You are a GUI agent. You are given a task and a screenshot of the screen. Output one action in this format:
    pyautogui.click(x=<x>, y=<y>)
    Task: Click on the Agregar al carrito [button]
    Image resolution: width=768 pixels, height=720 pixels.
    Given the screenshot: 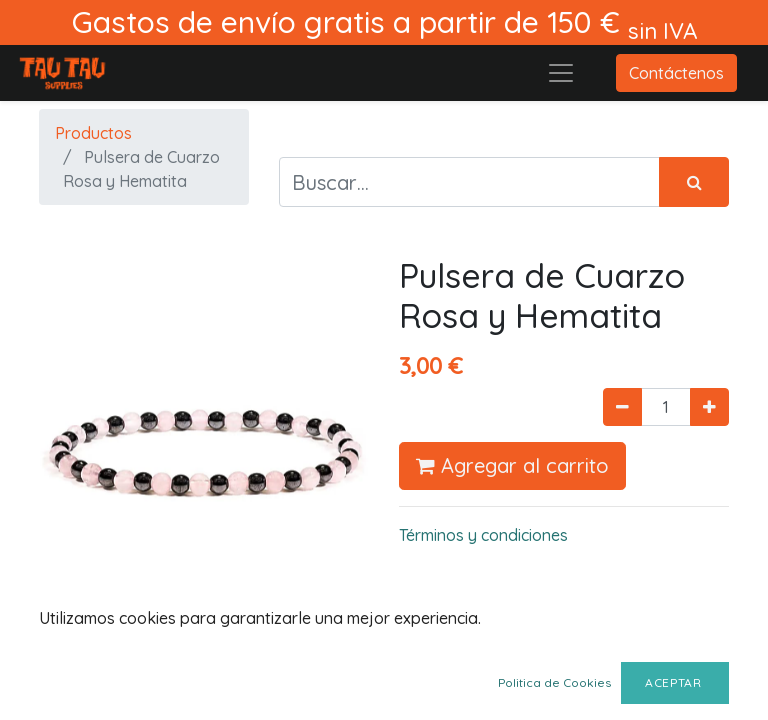 What is the action you would take?
    pyautogui.click(x=512, y=465)
    